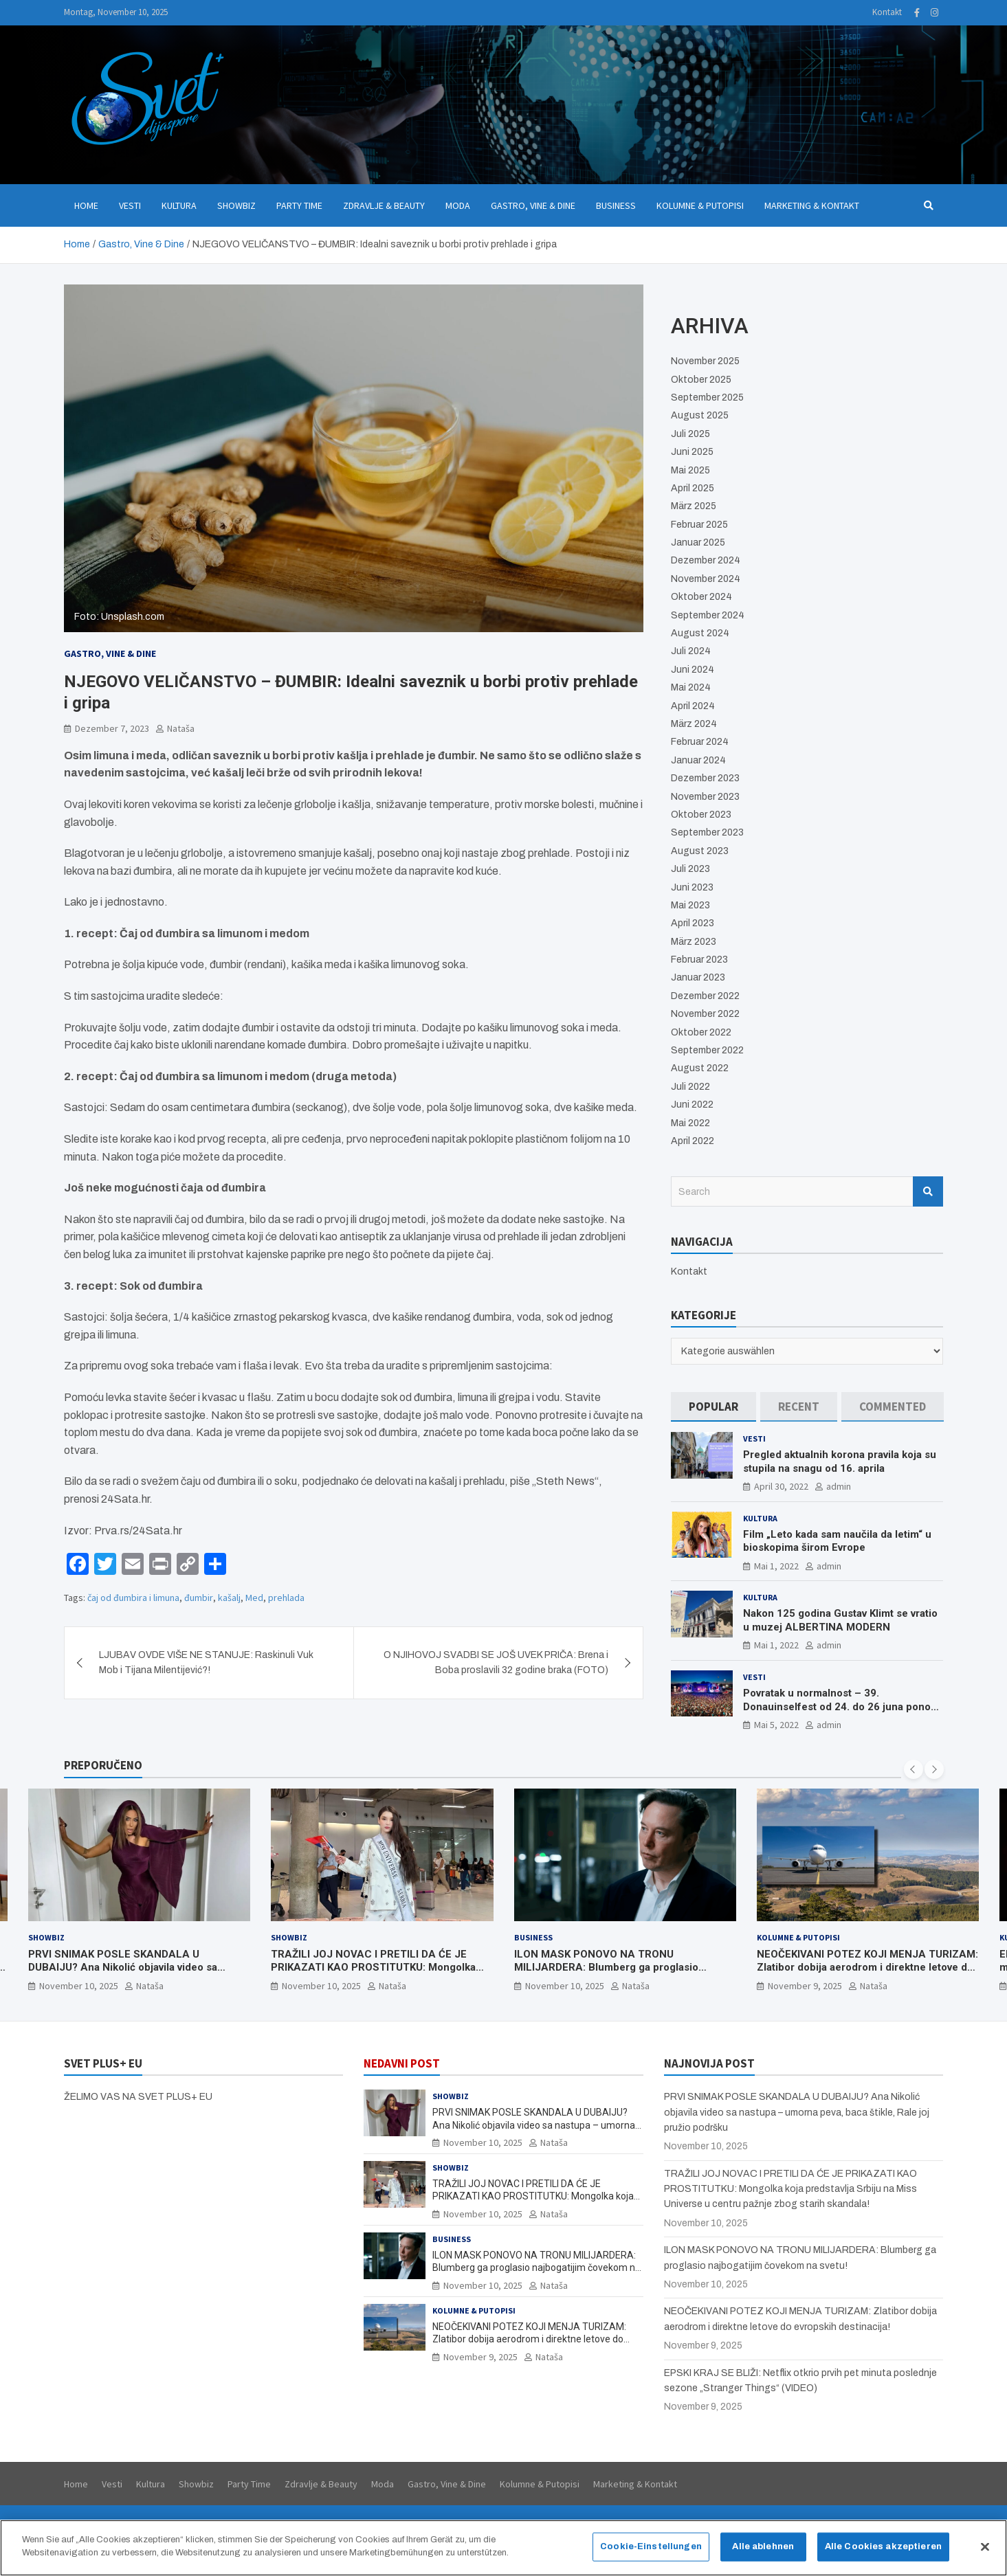  What do you see at coordinates (78, 1986) in the screenshot?
I see `November 10, 2025` at bounding box center [78, 1986].